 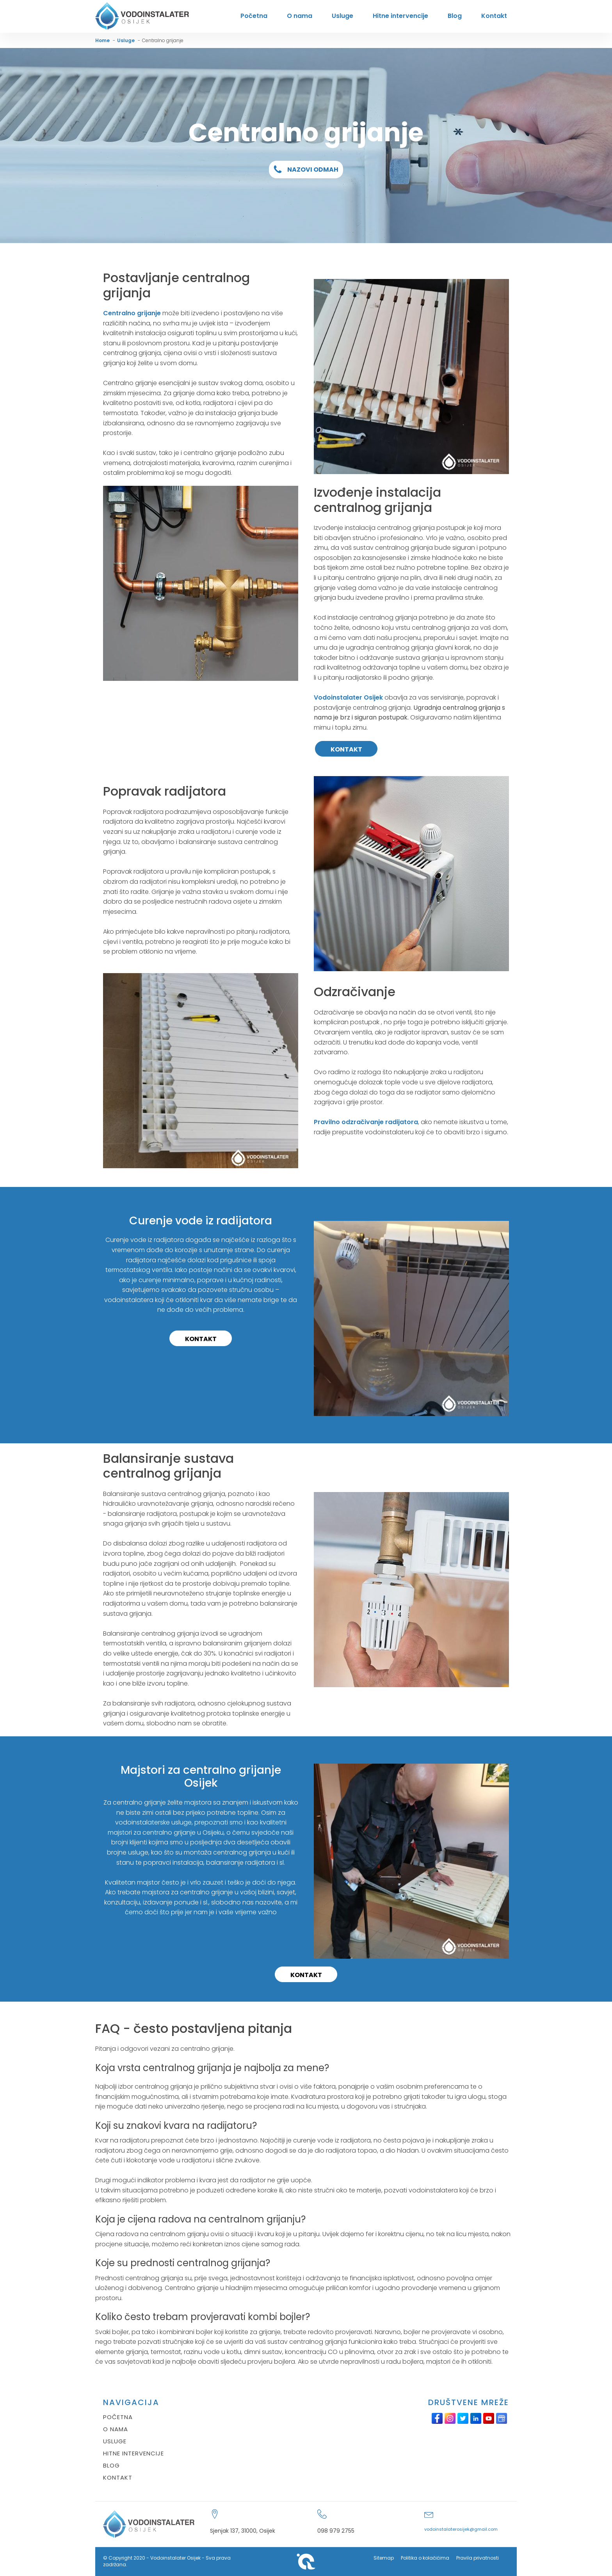 I want to click on Pravila privatnosti, so click(x=477, y=2558).